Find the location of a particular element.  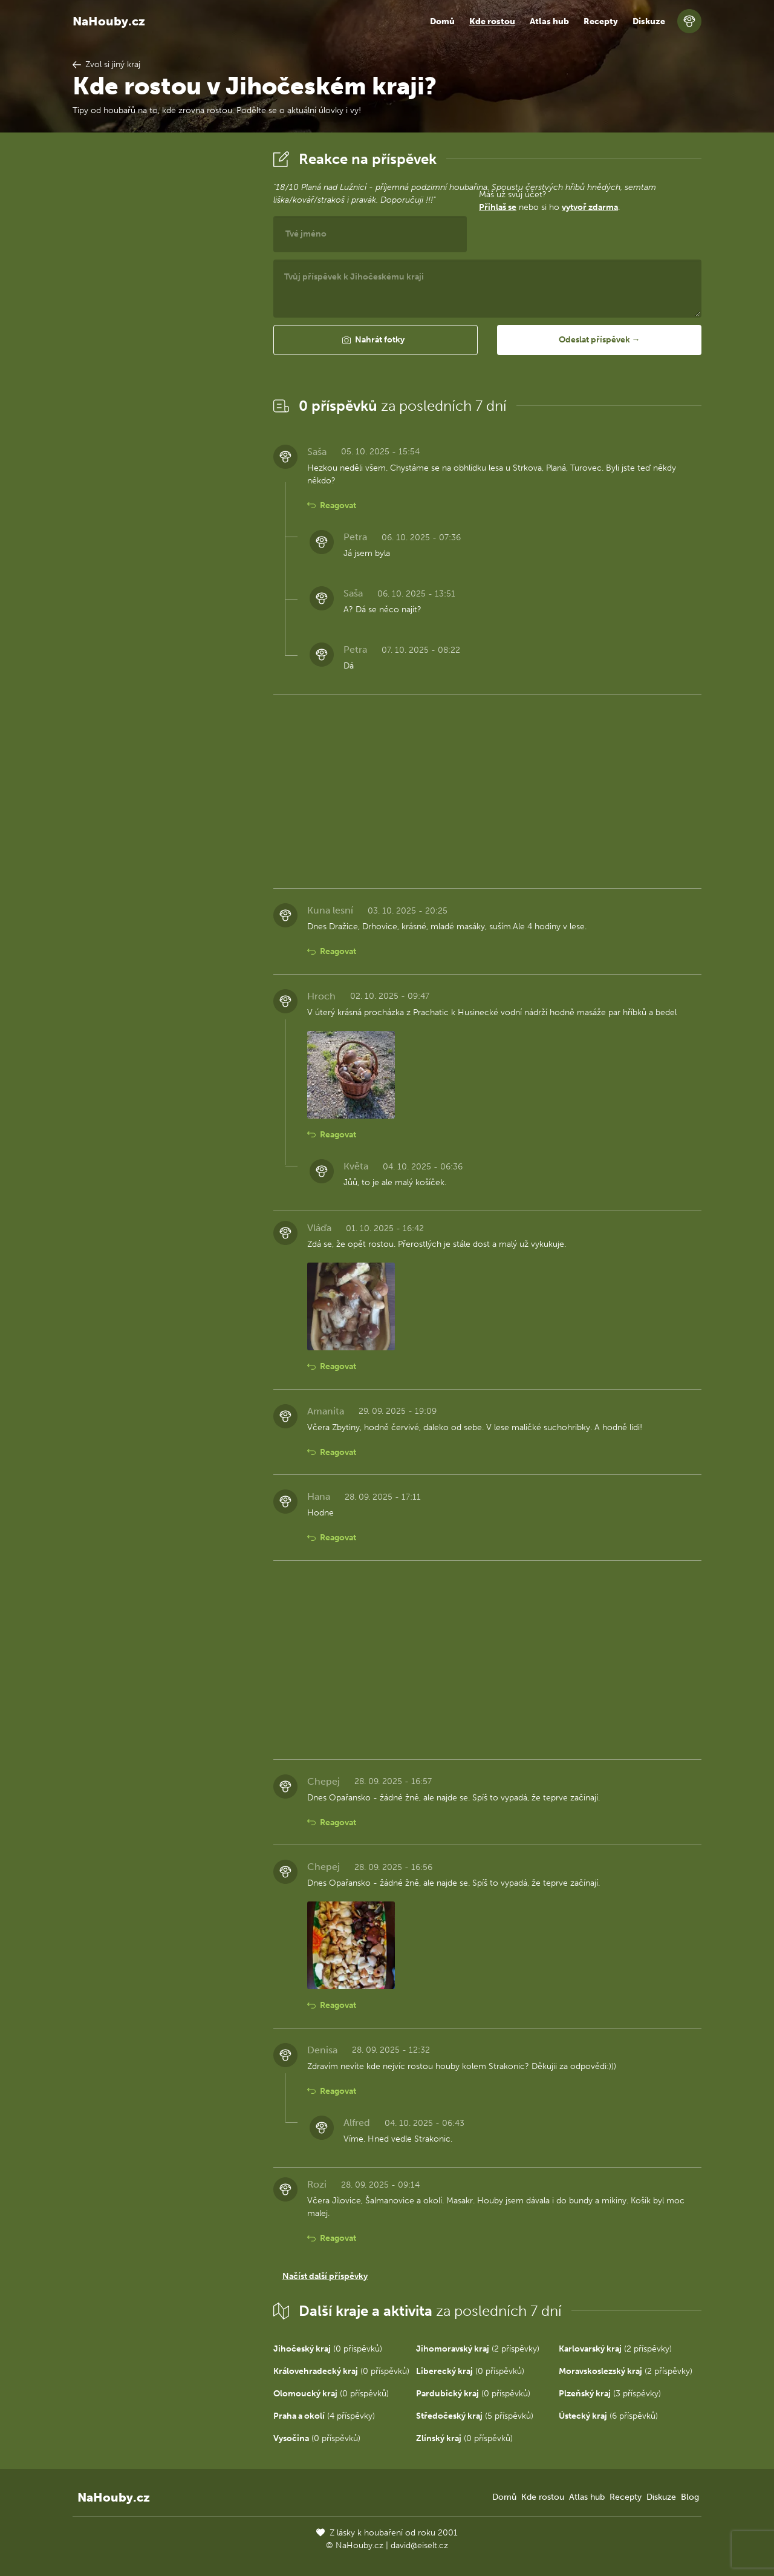

(5 příspěvků) is located at coordinates (474, 2416).